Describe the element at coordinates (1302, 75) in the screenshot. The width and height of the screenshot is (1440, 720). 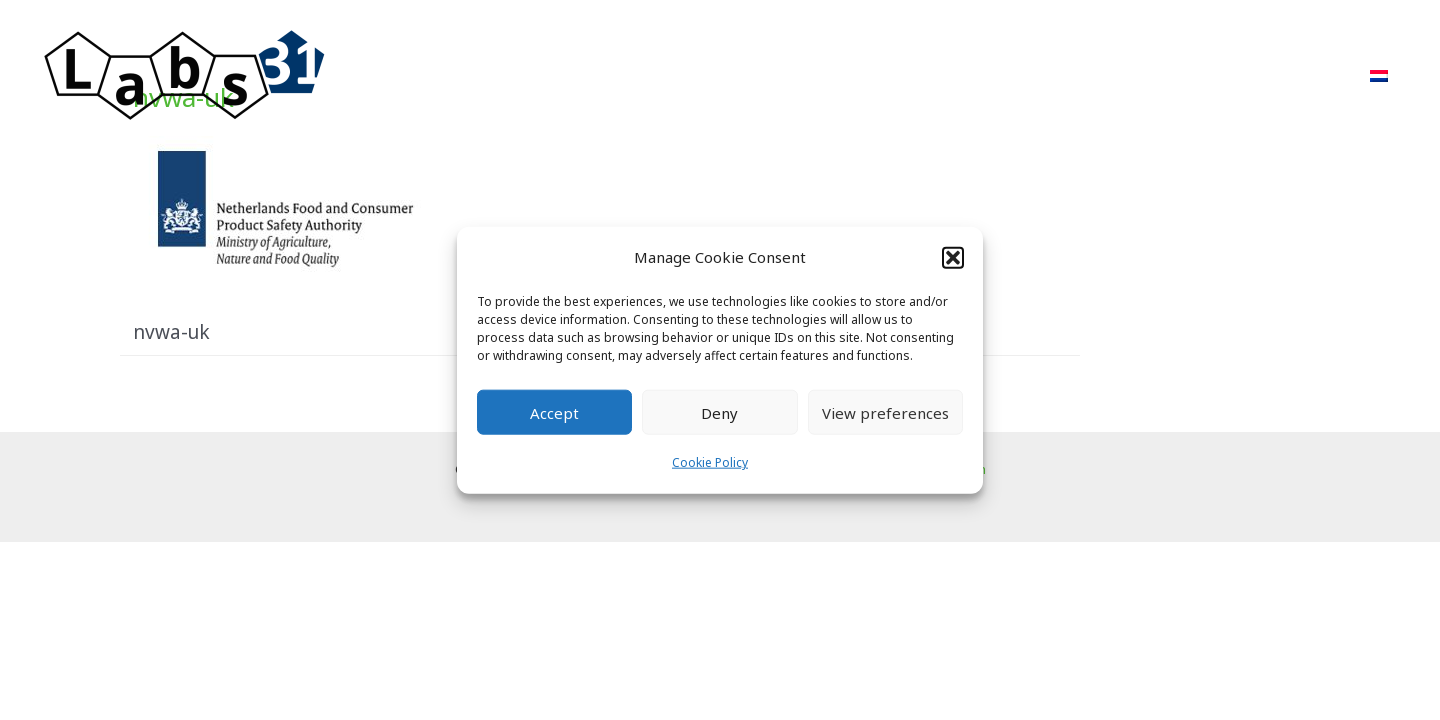
I see `Contact` at that location.